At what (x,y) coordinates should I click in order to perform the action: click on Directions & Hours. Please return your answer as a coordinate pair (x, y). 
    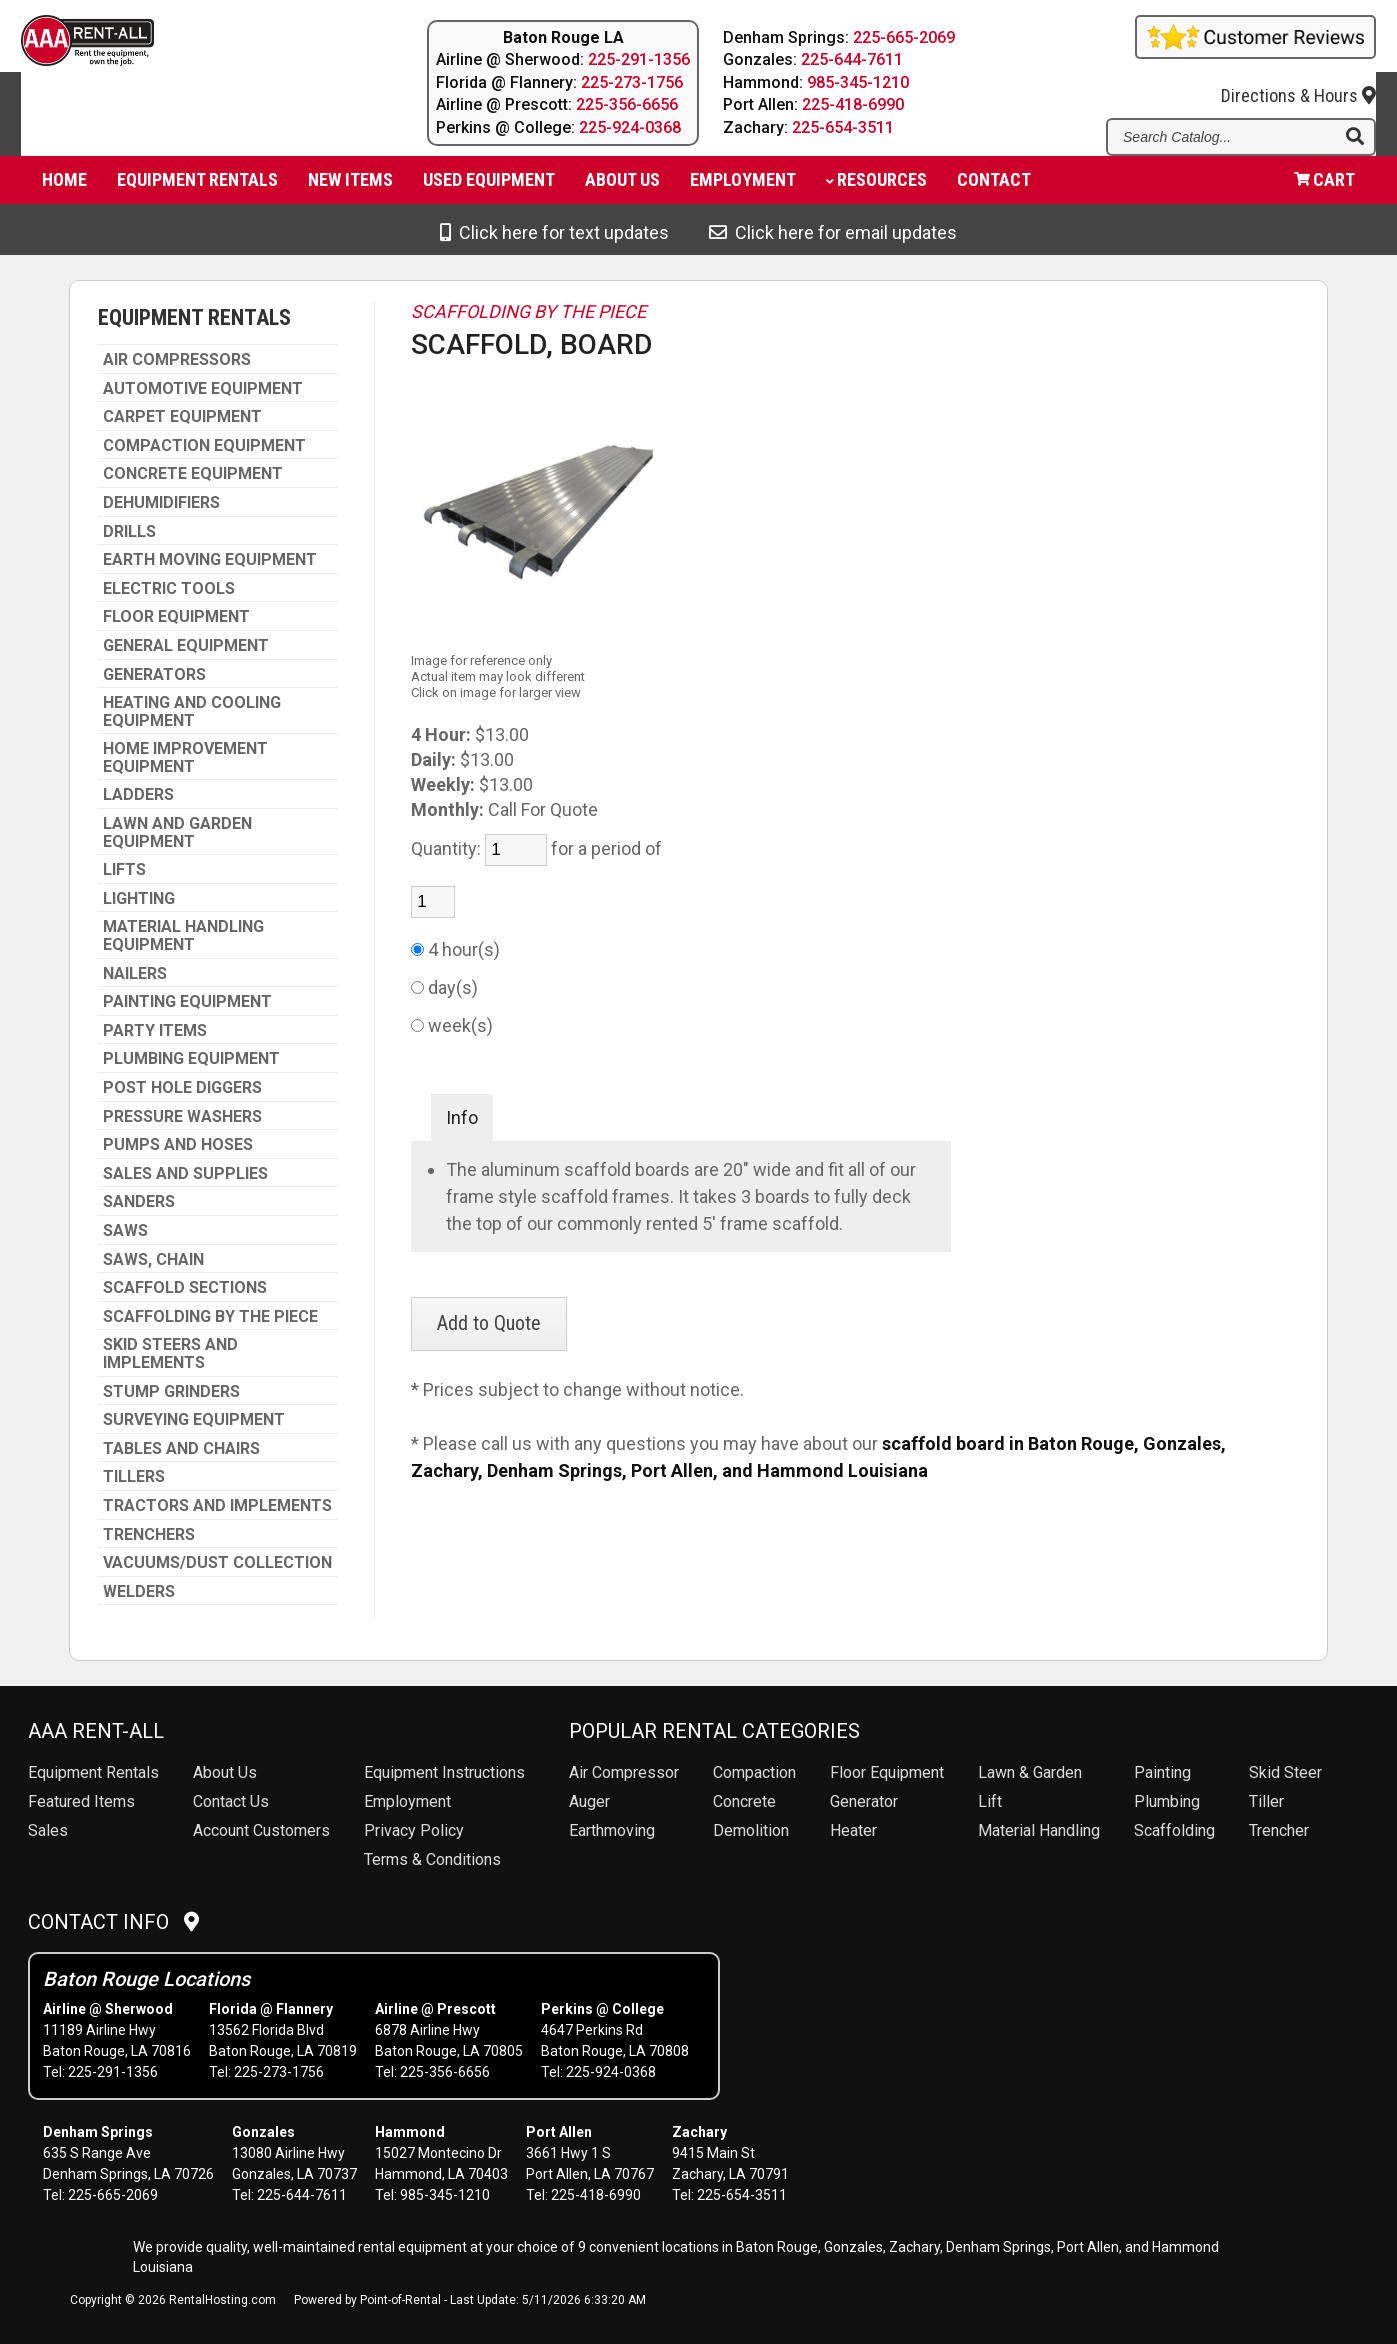
    Looking at the image, I should click on (1298, 81).